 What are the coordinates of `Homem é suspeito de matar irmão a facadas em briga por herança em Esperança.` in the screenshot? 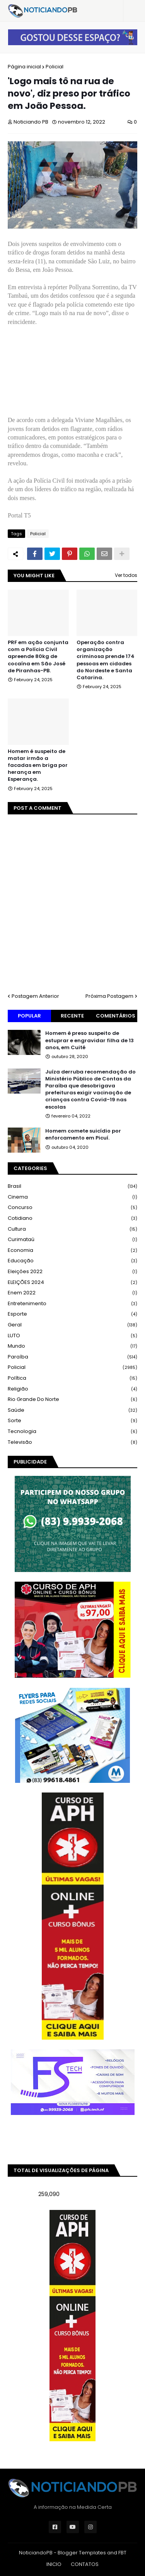 It's located at (38, 765).